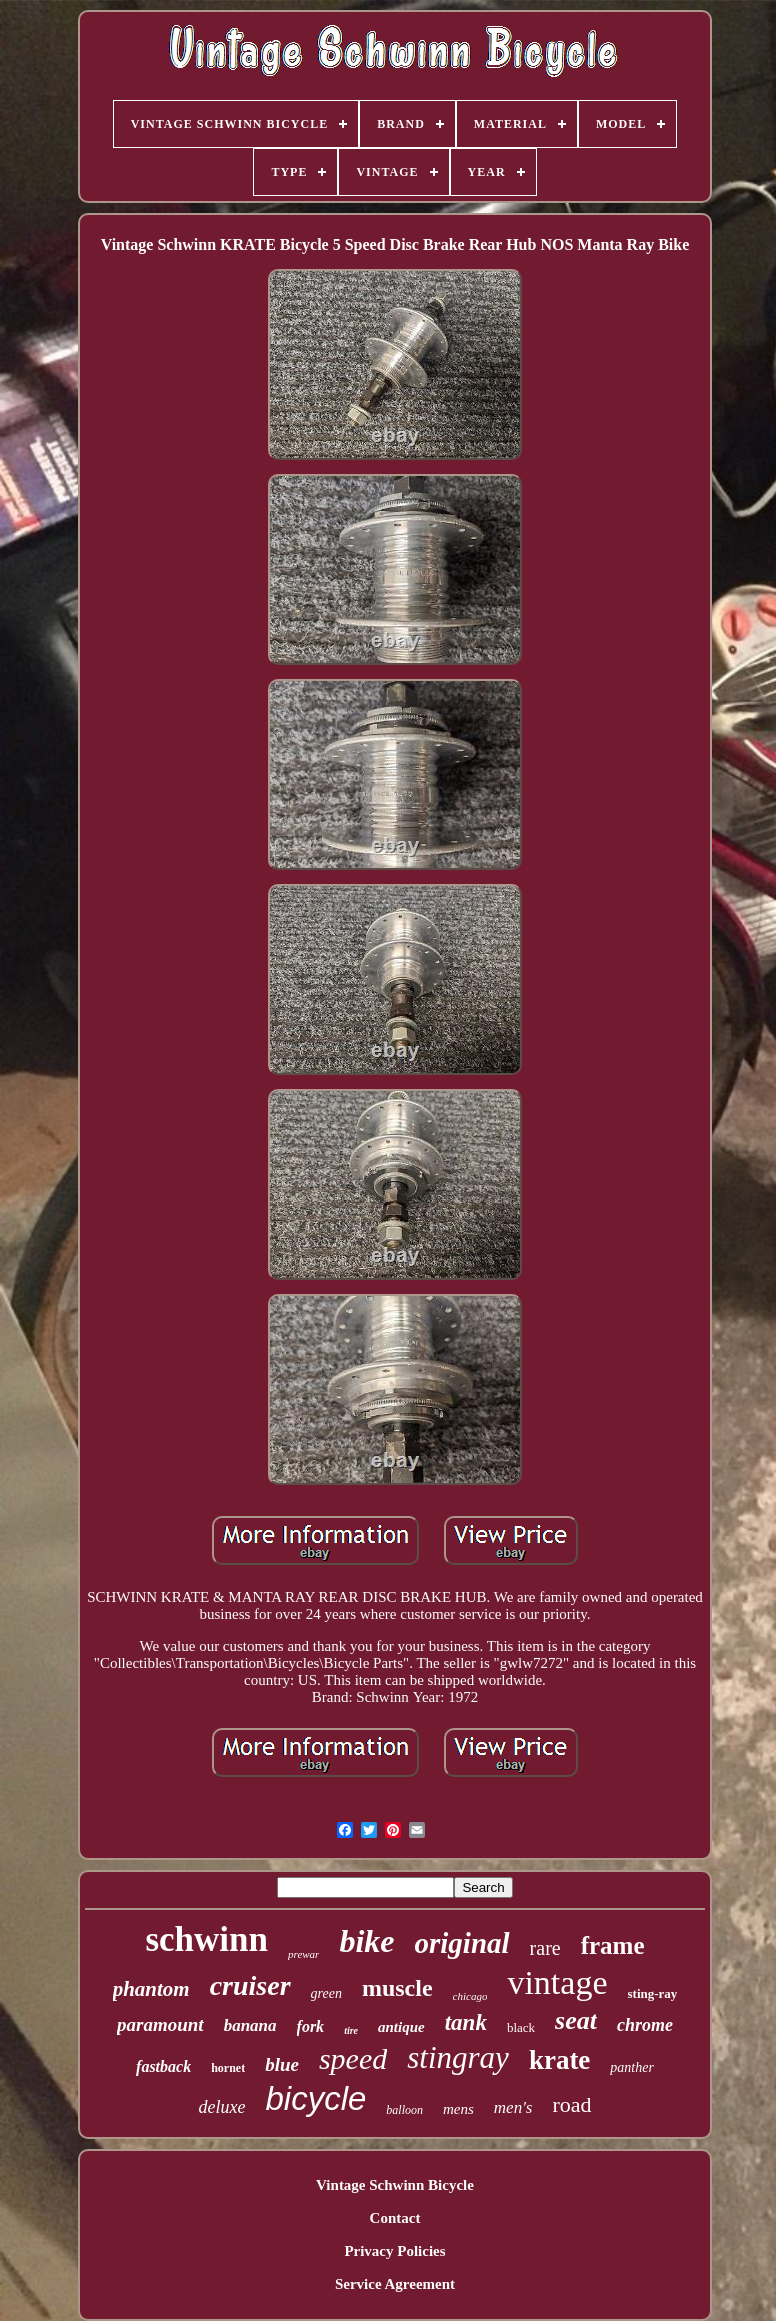  What do you see at coordinates (366, 1941) in the screenshot?
I see `bike` at bounding box center [366, 1941].